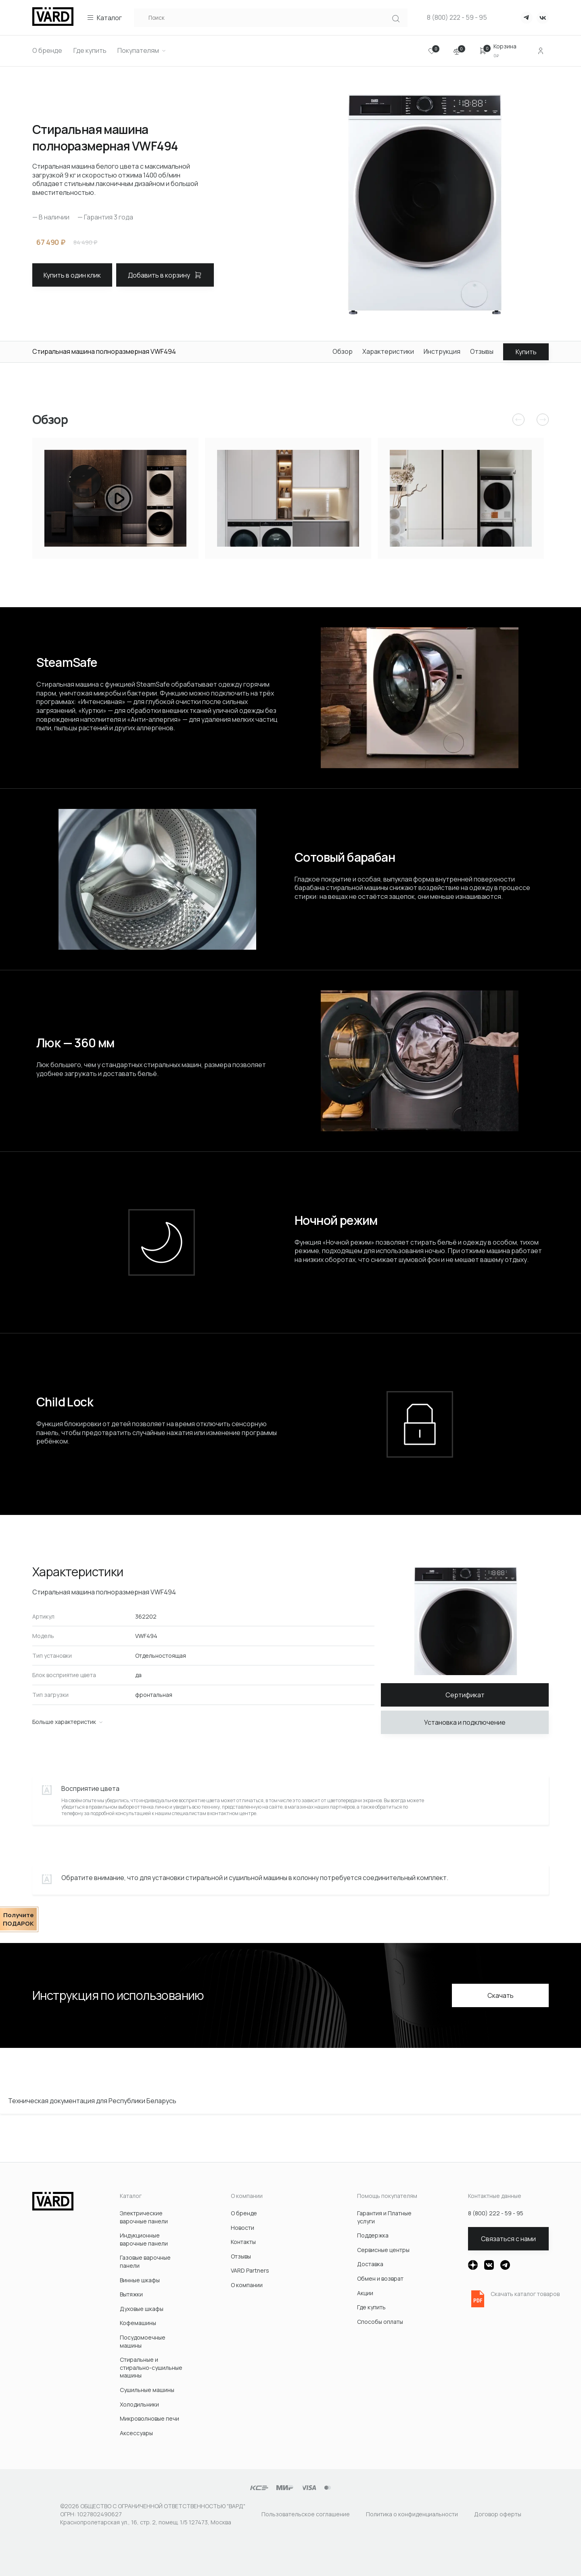 The height and width of the screenshot is (2576, 581). I want to click on Инструкция, so click(442, 351).